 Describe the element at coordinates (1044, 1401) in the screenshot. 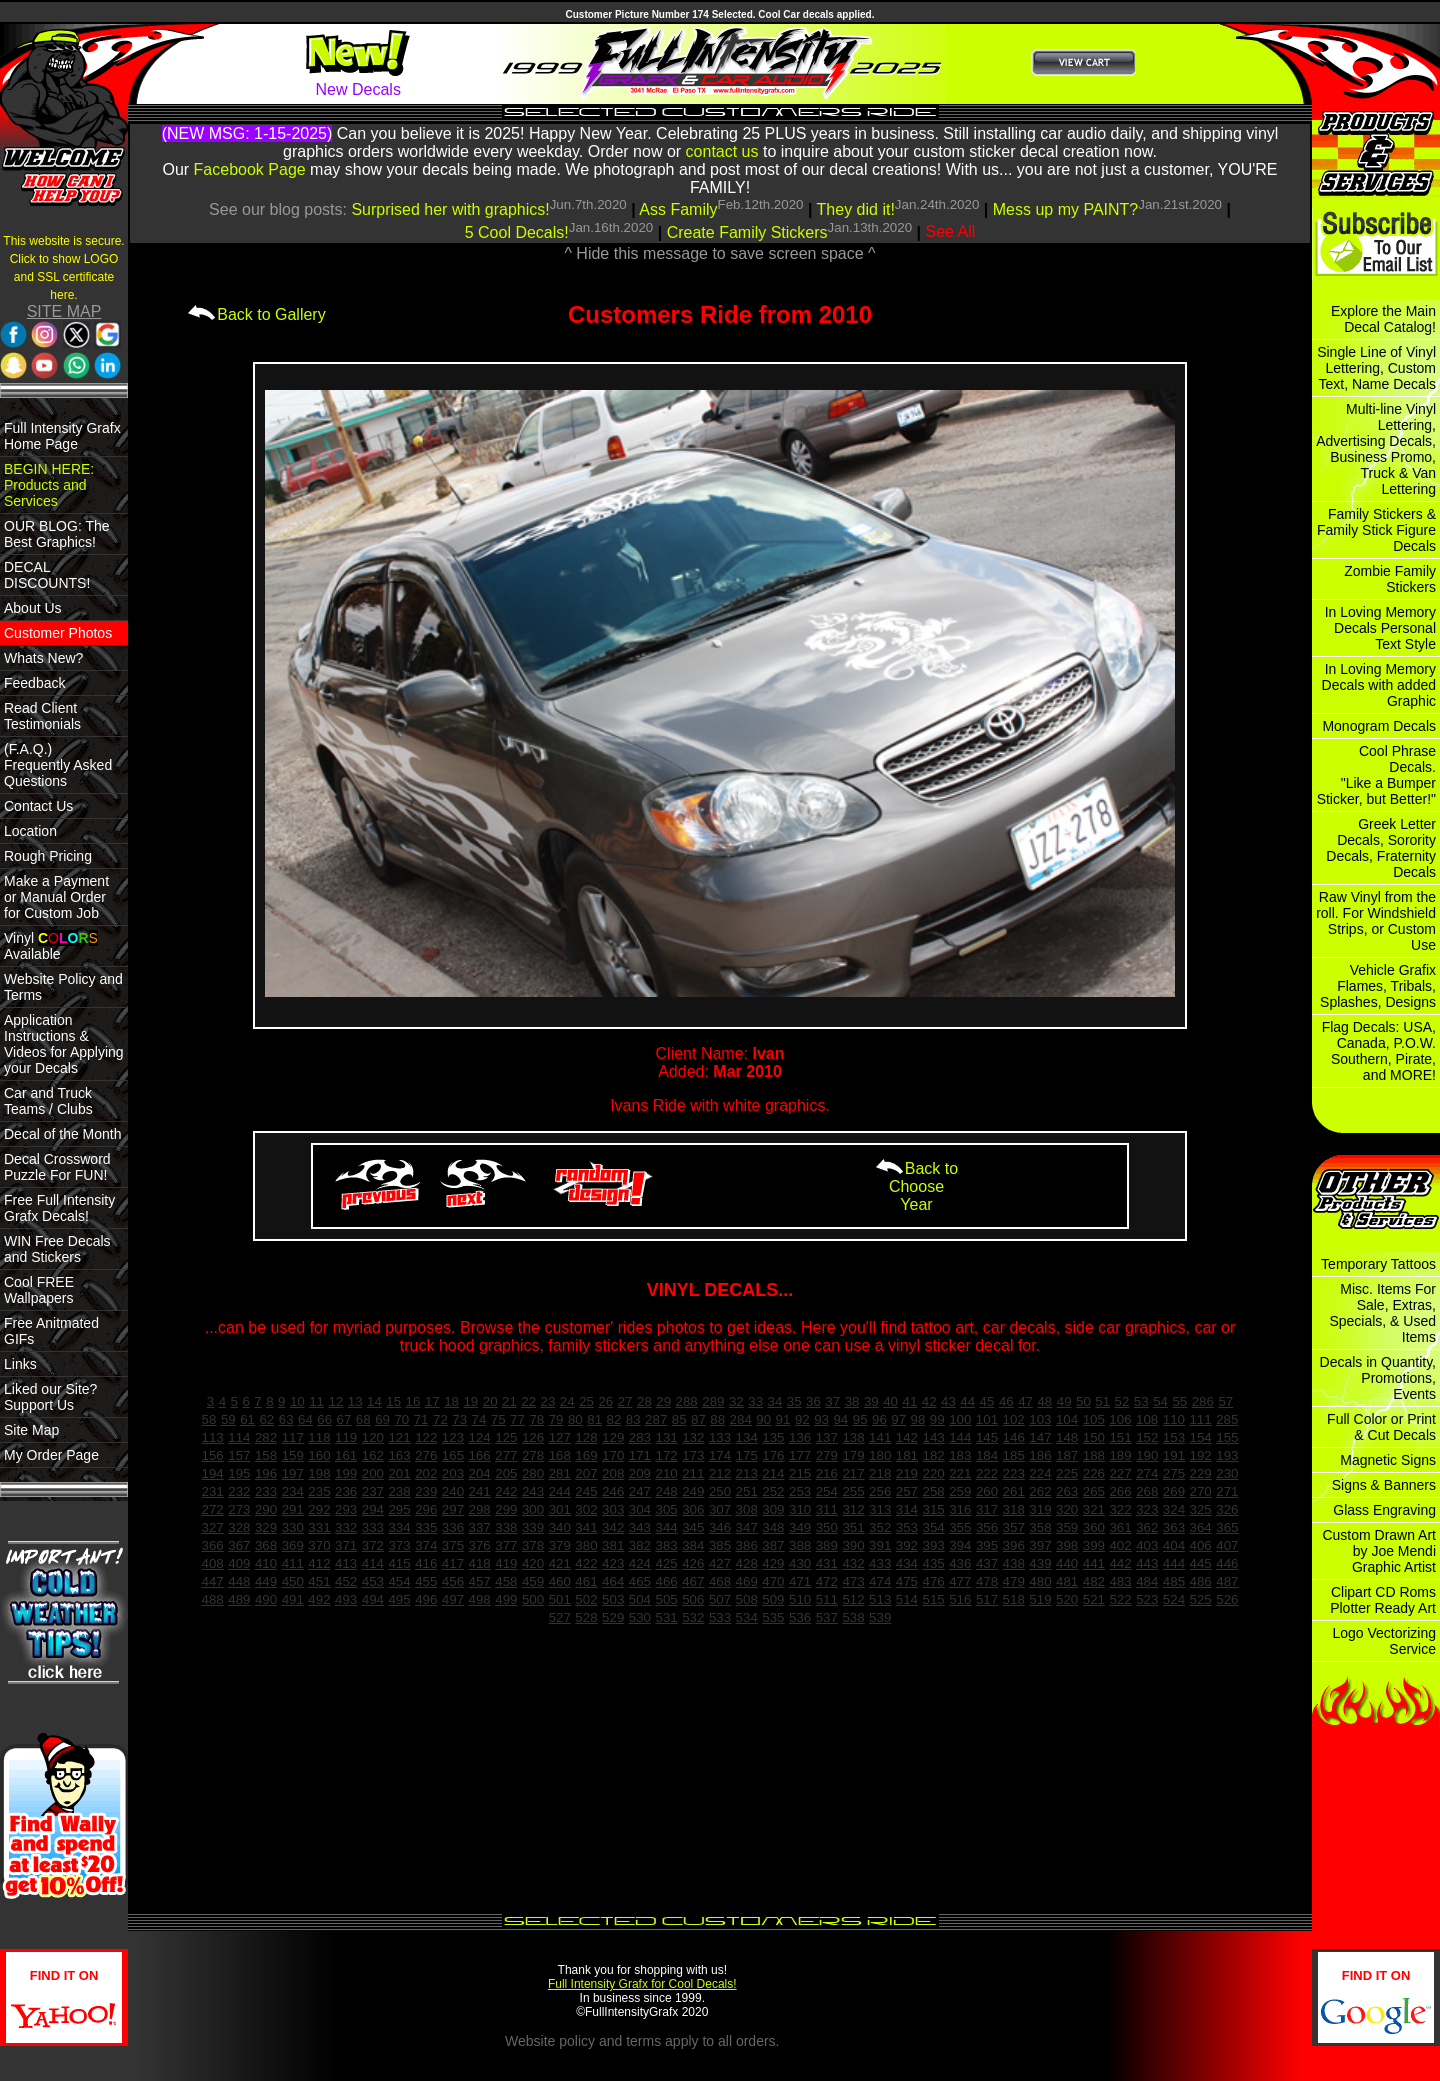

I see `48` at that location.